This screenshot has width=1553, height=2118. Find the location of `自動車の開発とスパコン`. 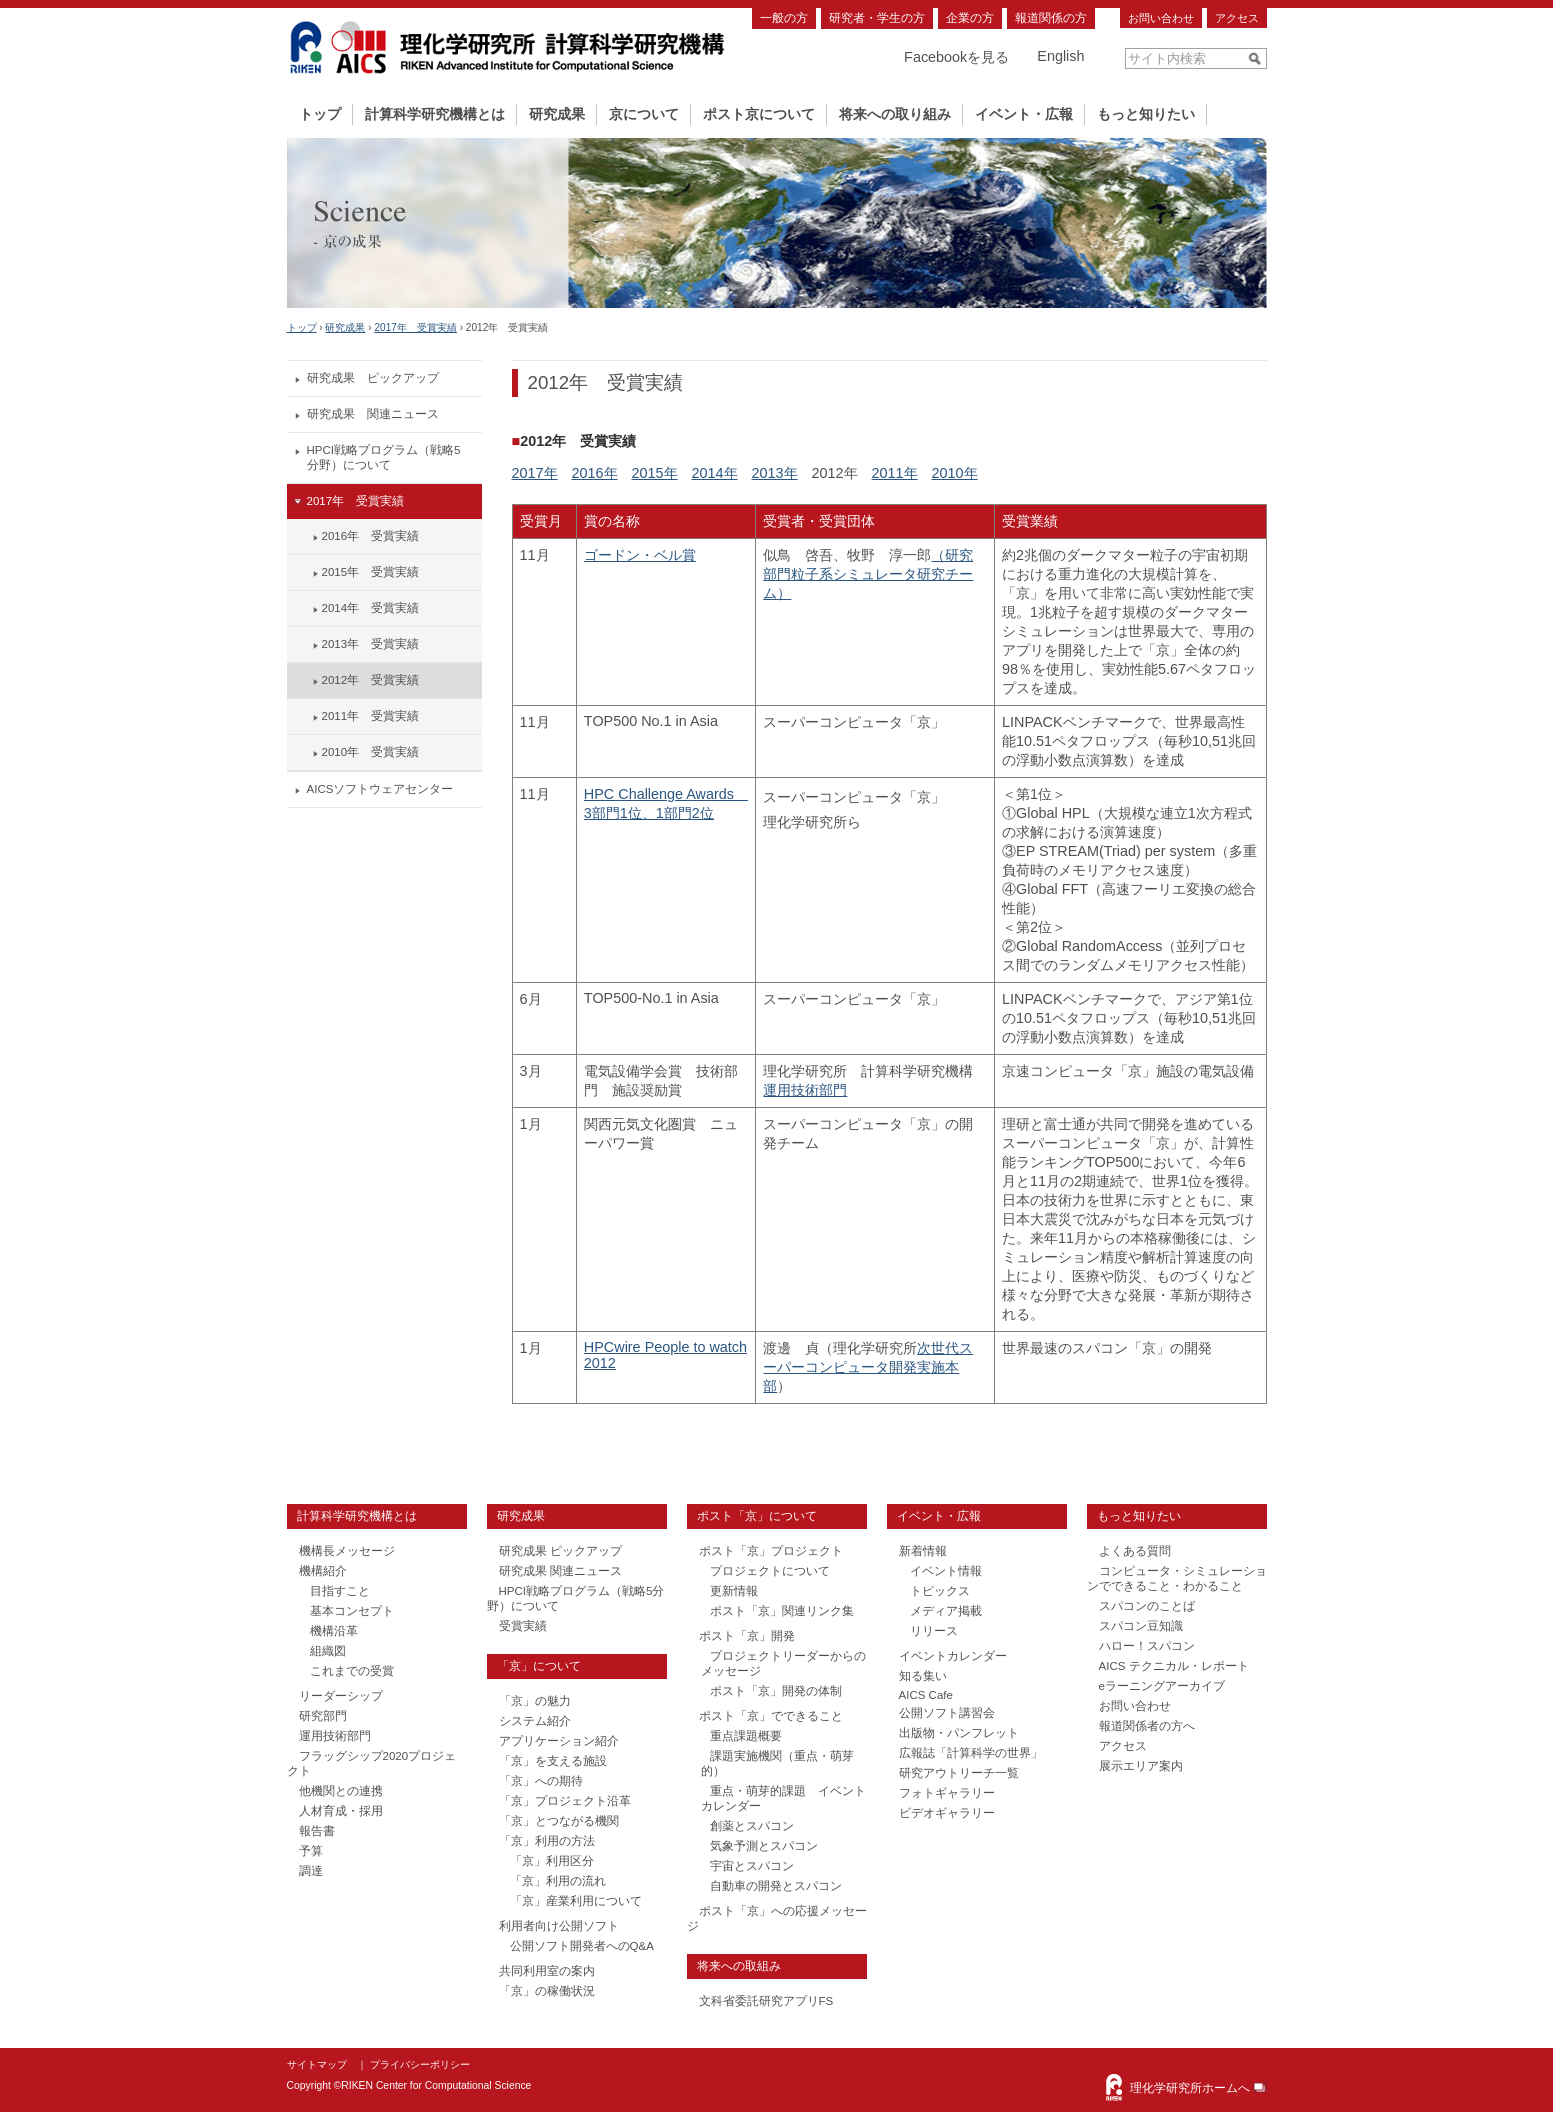

自動車の開発とスパコン is located at coordinates (776, 1886).